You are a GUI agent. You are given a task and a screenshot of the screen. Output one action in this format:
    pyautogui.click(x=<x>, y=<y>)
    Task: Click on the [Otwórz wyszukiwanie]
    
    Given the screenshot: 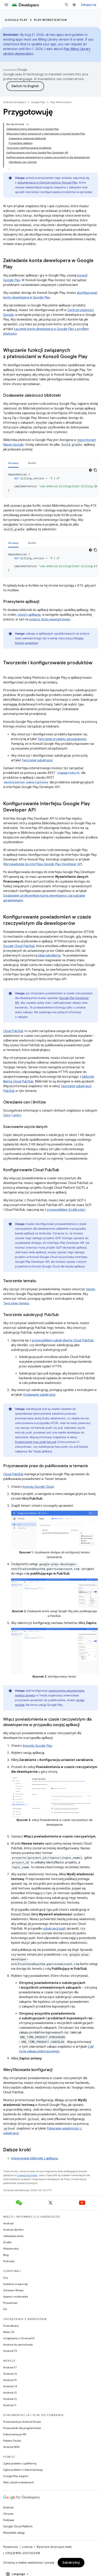 What is the action you would take?
    pyautogui.click(x=66, y=4)
    